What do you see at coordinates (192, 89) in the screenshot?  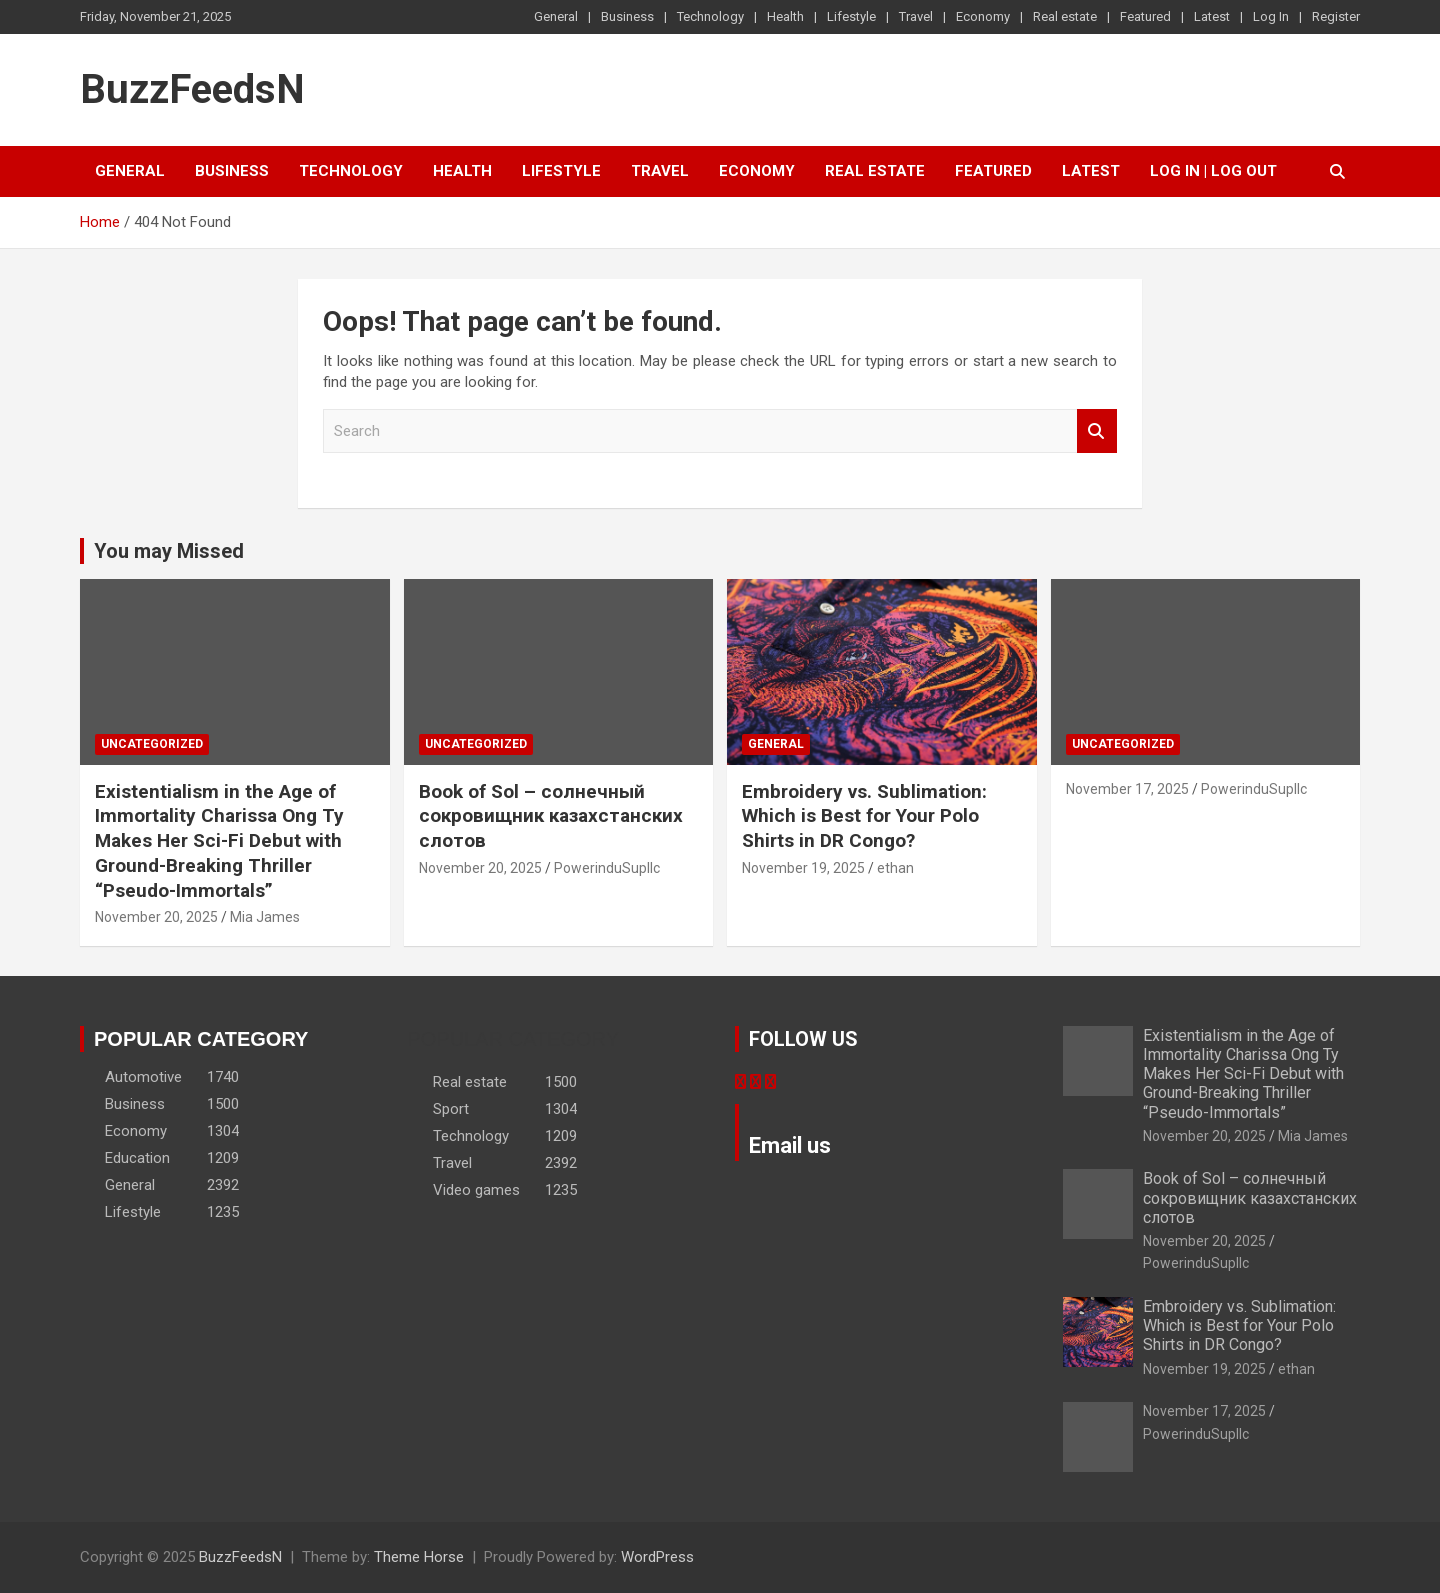 I see `BuzzFeedsN` at bounding box center [192, 89].